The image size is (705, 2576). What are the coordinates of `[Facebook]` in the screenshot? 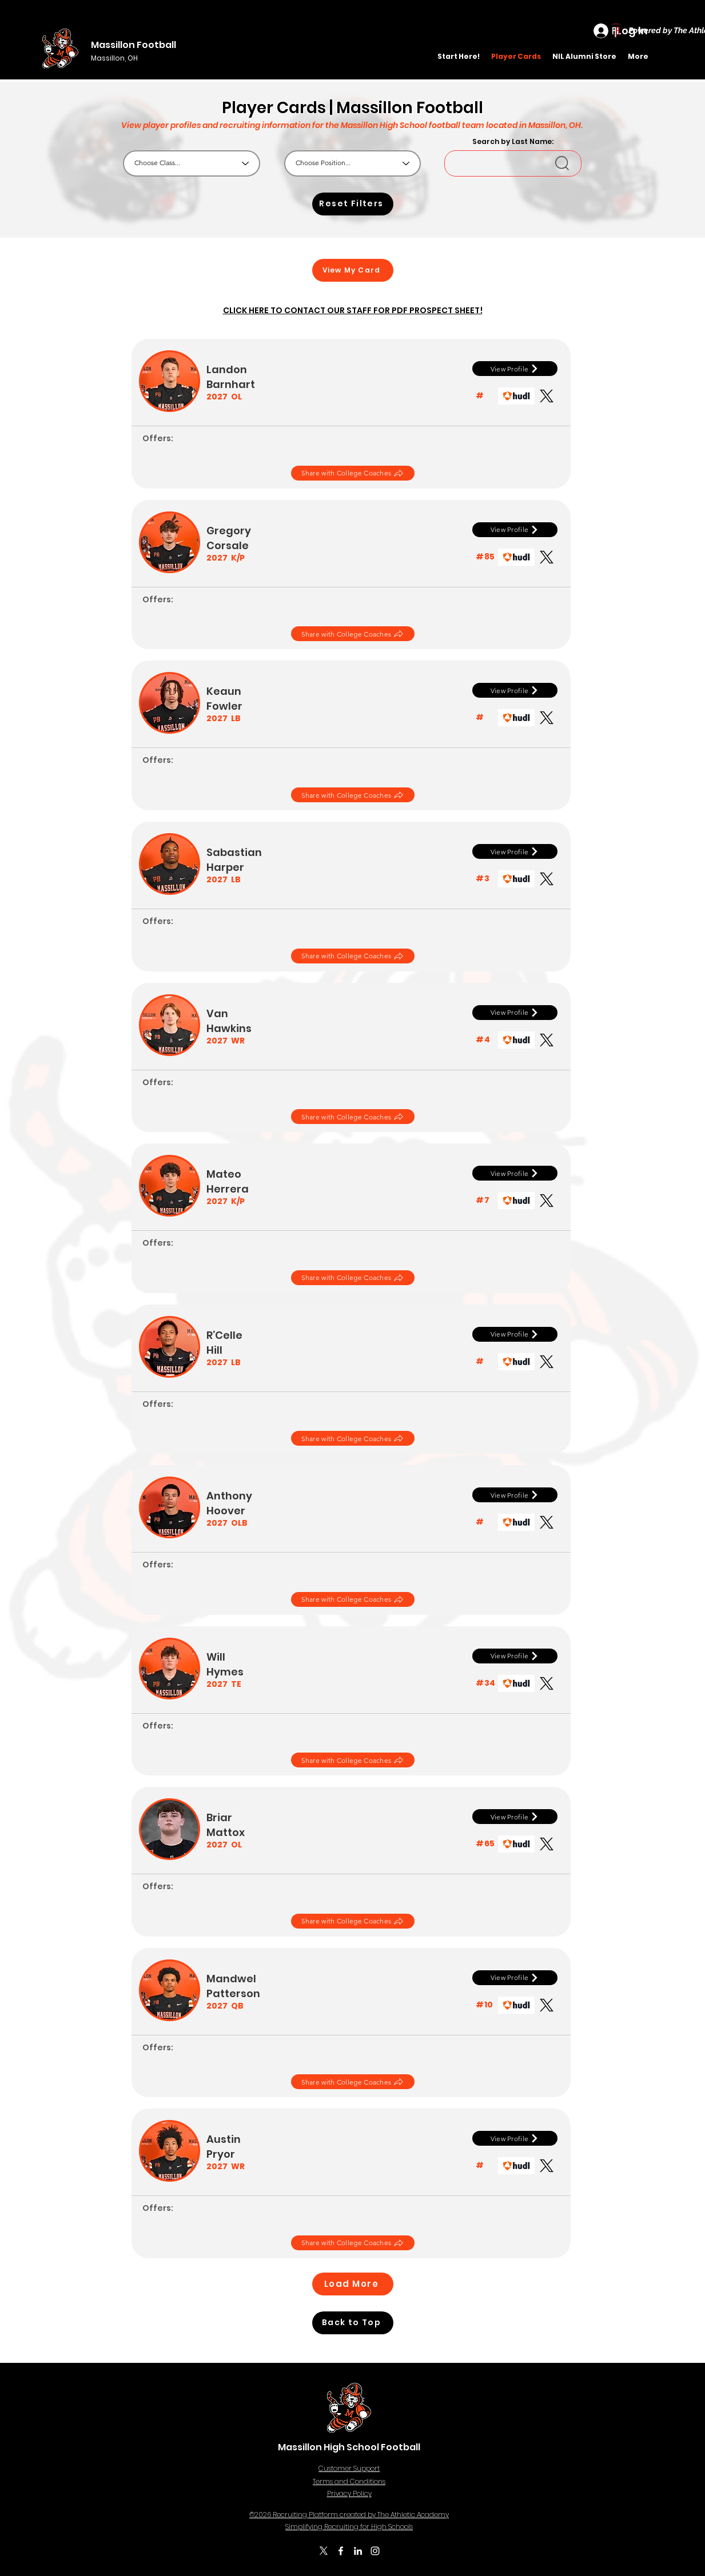 It's located at (340, 2551).